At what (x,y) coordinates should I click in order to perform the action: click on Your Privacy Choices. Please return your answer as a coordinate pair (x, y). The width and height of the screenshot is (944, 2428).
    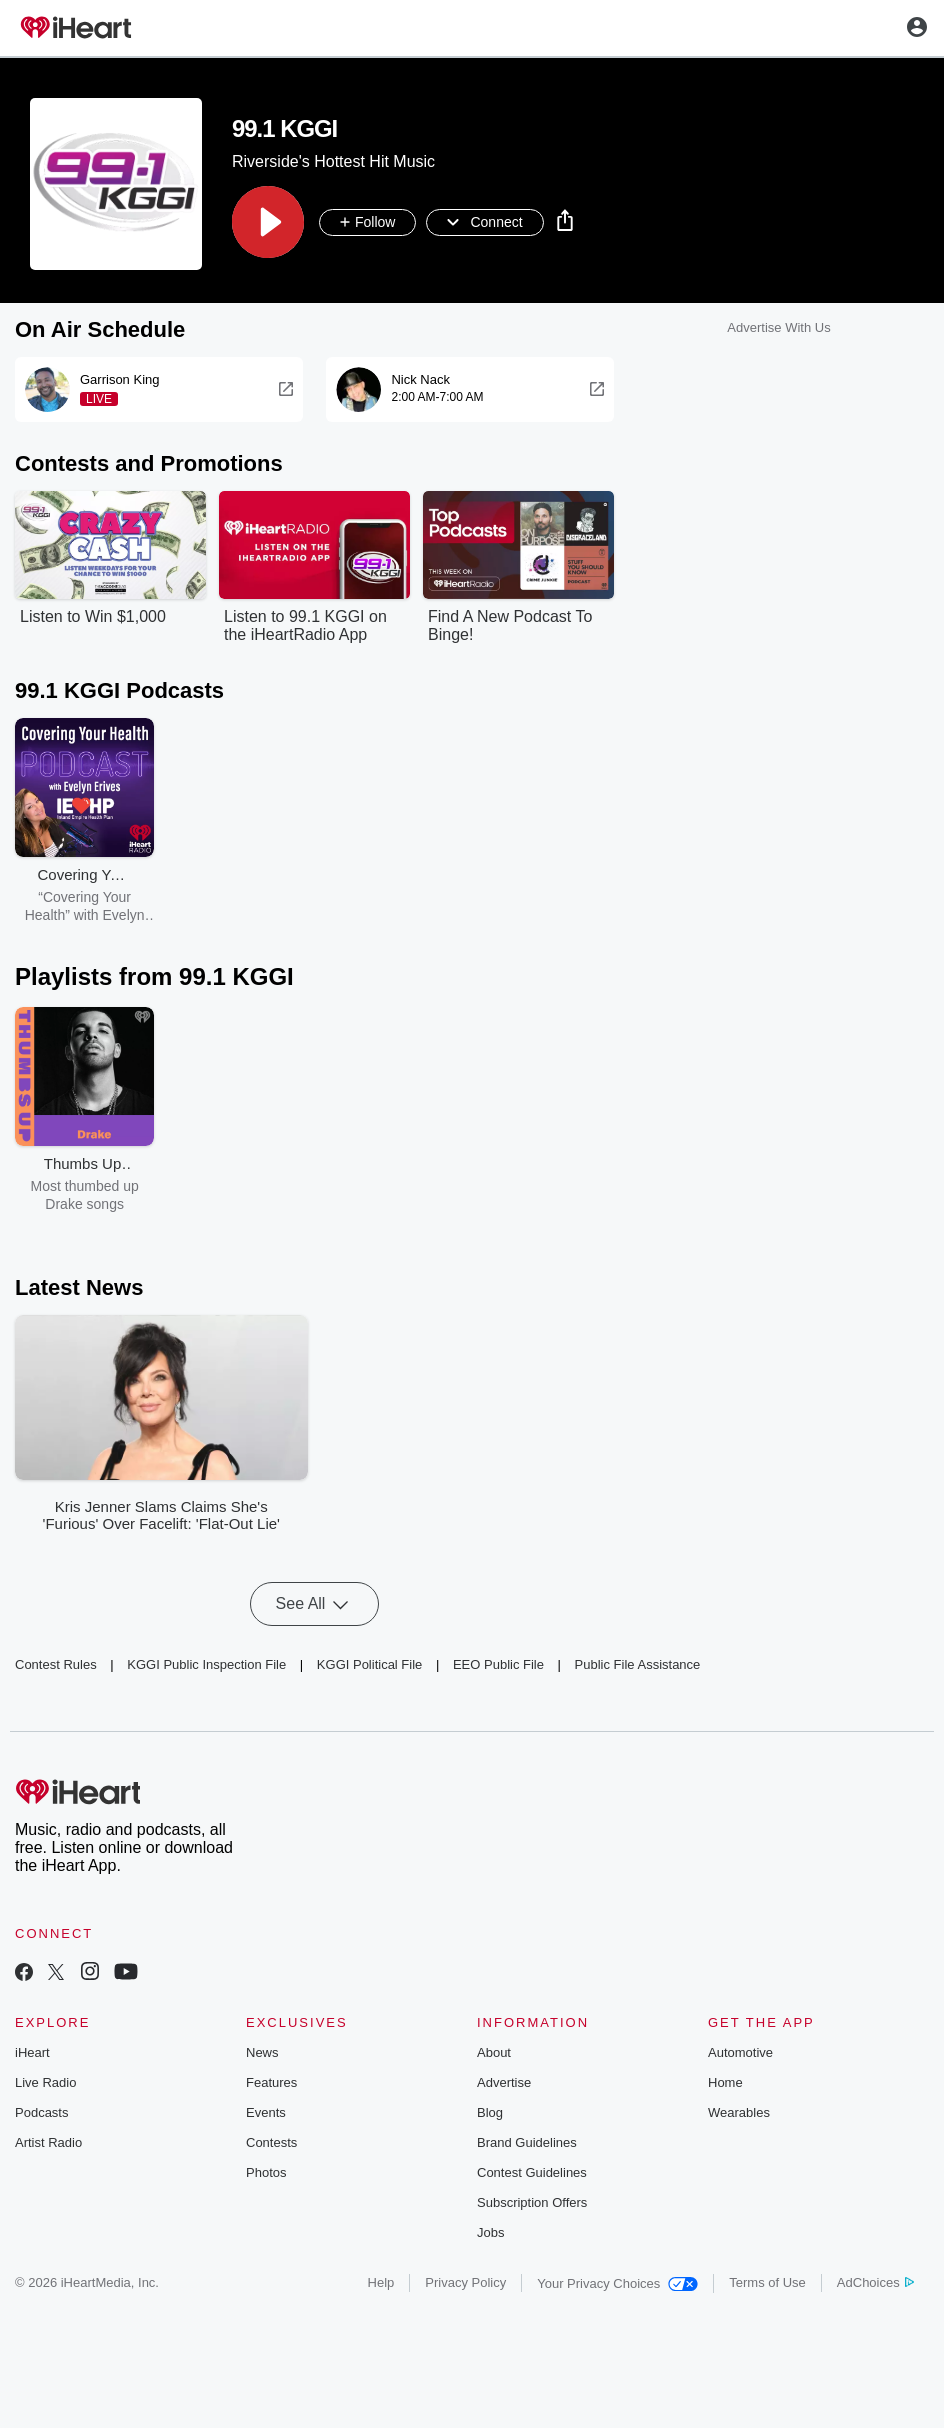
    Looking at the image, I should click on (617, 2284).